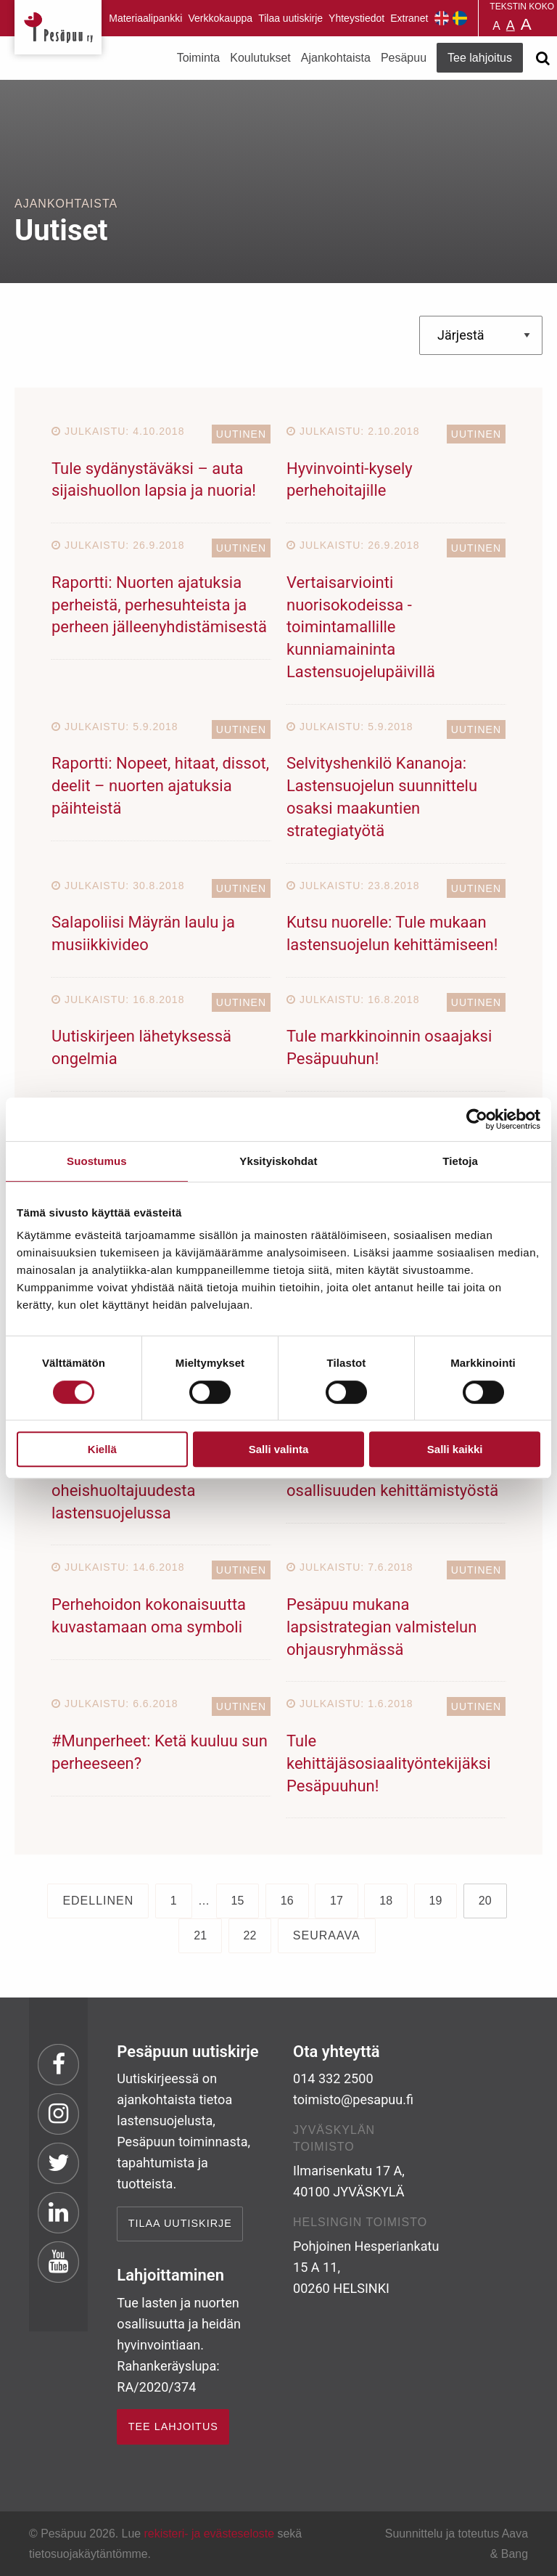 The image size is (557, 2576). Describe the element at coordinates (476, 1119) in the screenshot. I see `[Cookiebot tekijä Usercentrics - avautuu uudessa ikkunassa]` at that location.